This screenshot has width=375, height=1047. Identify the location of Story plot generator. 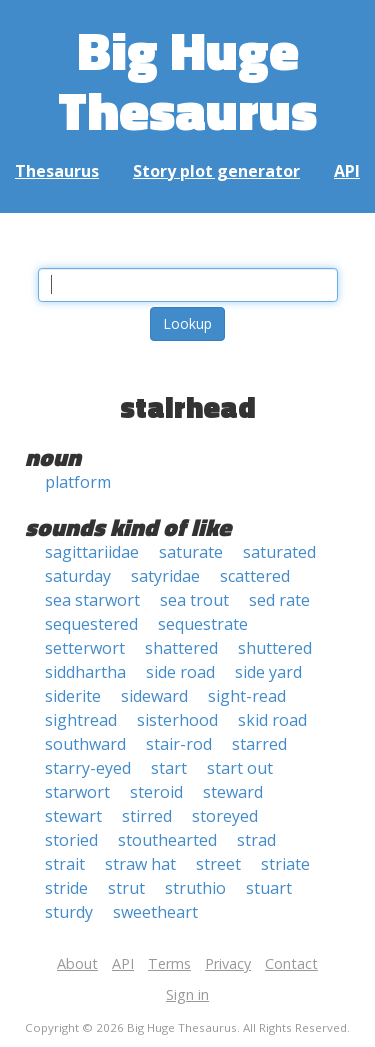
(216, 171).